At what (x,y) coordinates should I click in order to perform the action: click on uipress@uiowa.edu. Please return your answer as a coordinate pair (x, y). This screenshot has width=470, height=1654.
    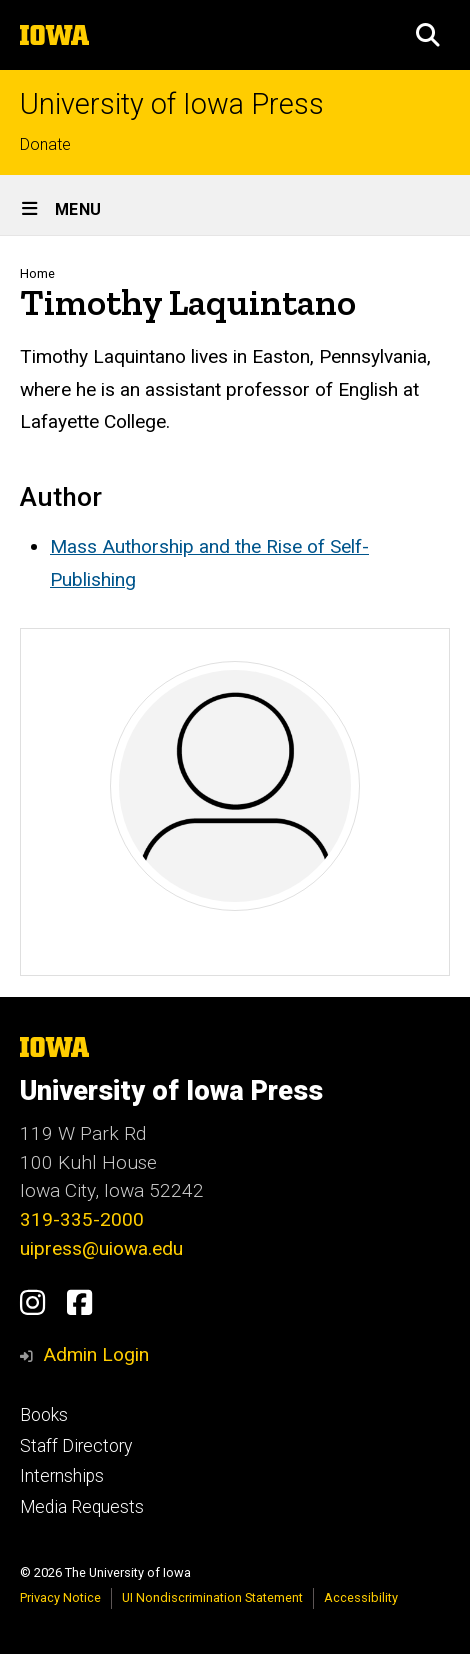
    Looking at the image, I should click on (101, 1248).